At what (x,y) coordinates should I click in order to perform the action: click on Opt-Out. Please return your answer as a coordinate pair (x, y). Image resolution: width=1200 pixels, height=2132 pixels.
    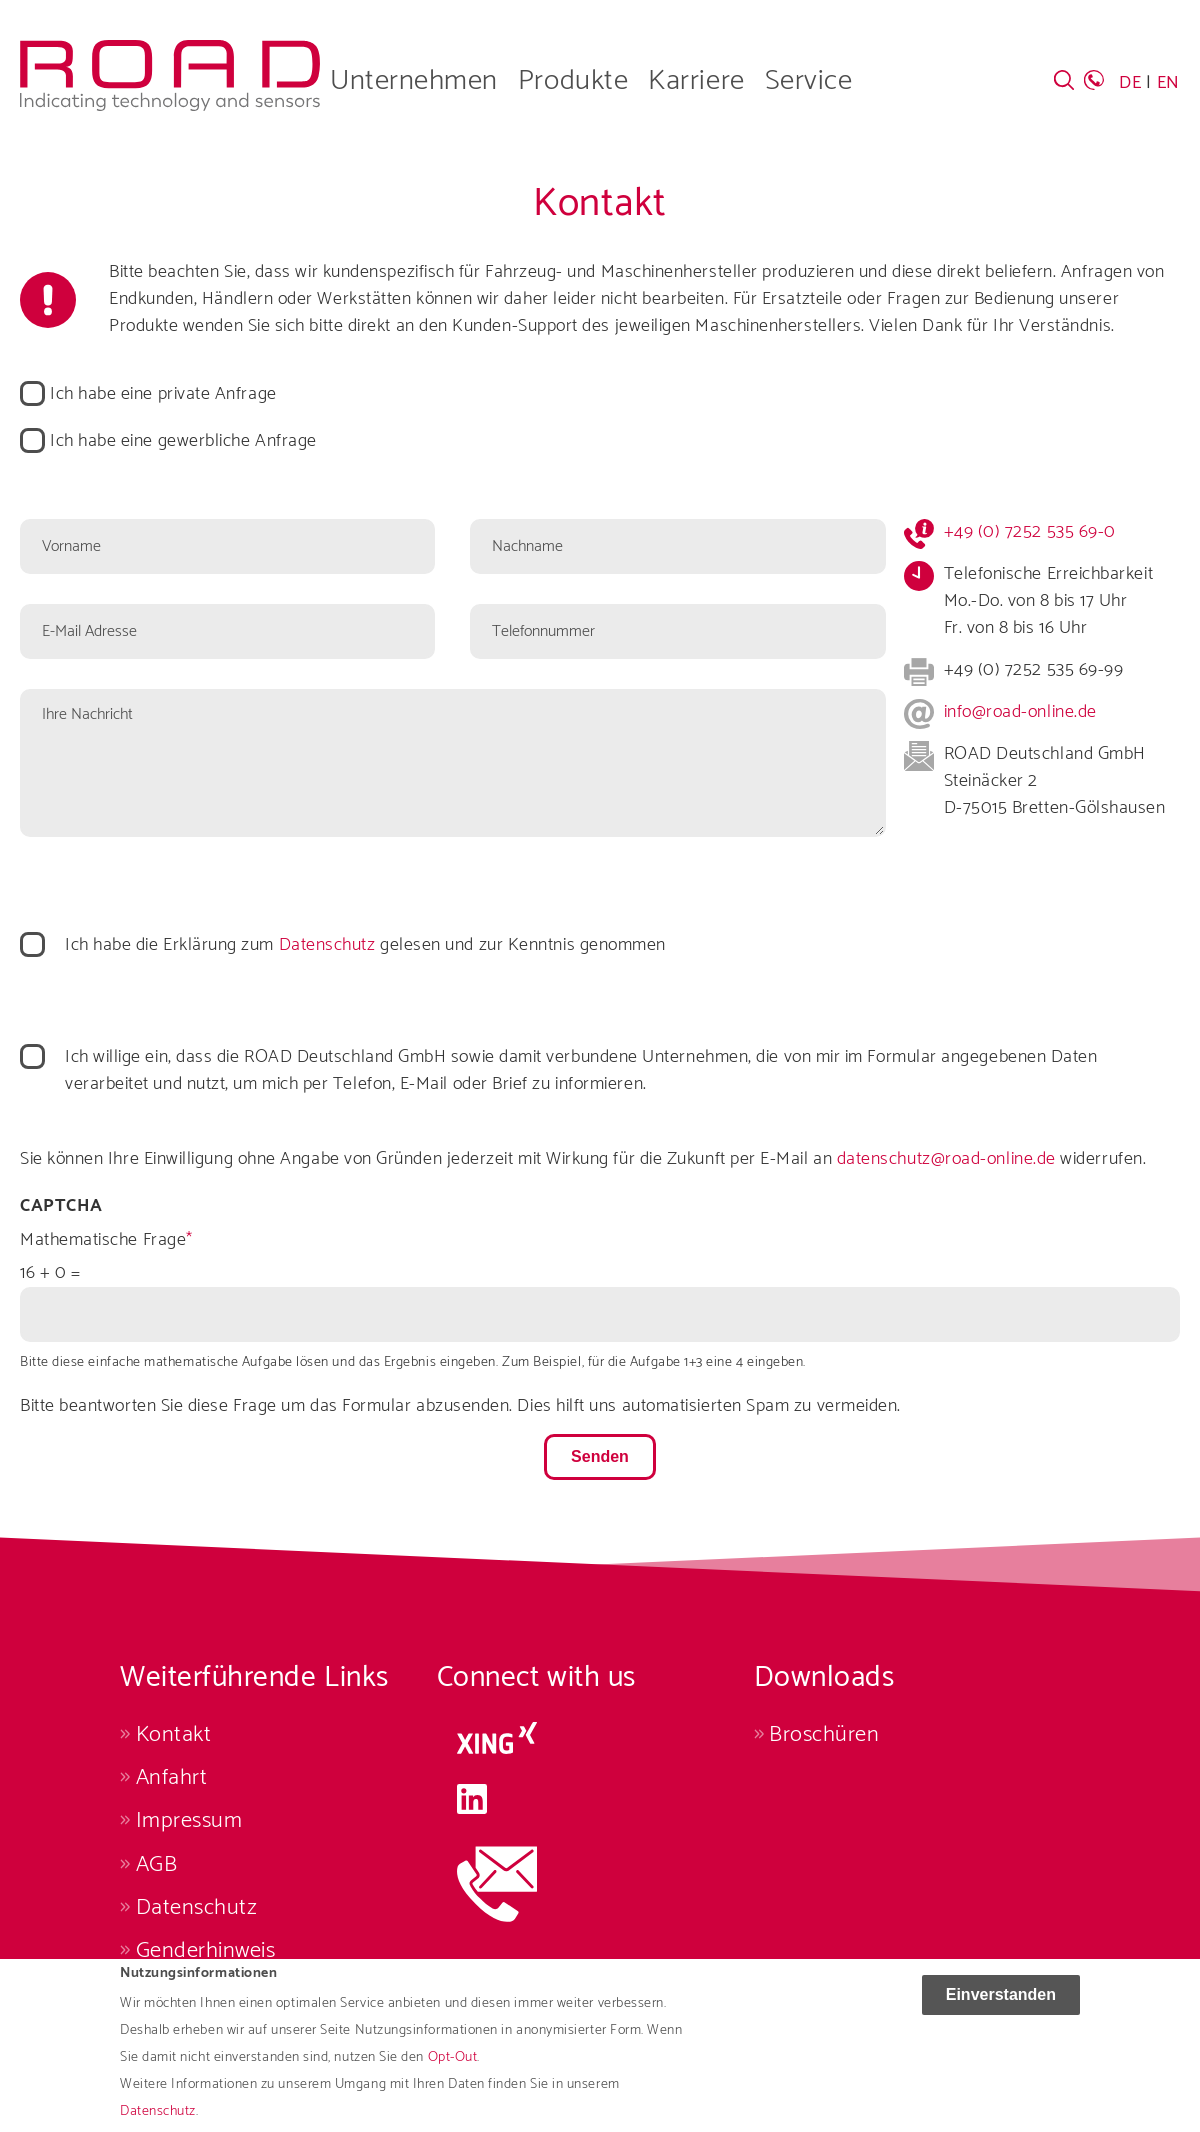
    Looking at the image, I should click on (453, 2071).